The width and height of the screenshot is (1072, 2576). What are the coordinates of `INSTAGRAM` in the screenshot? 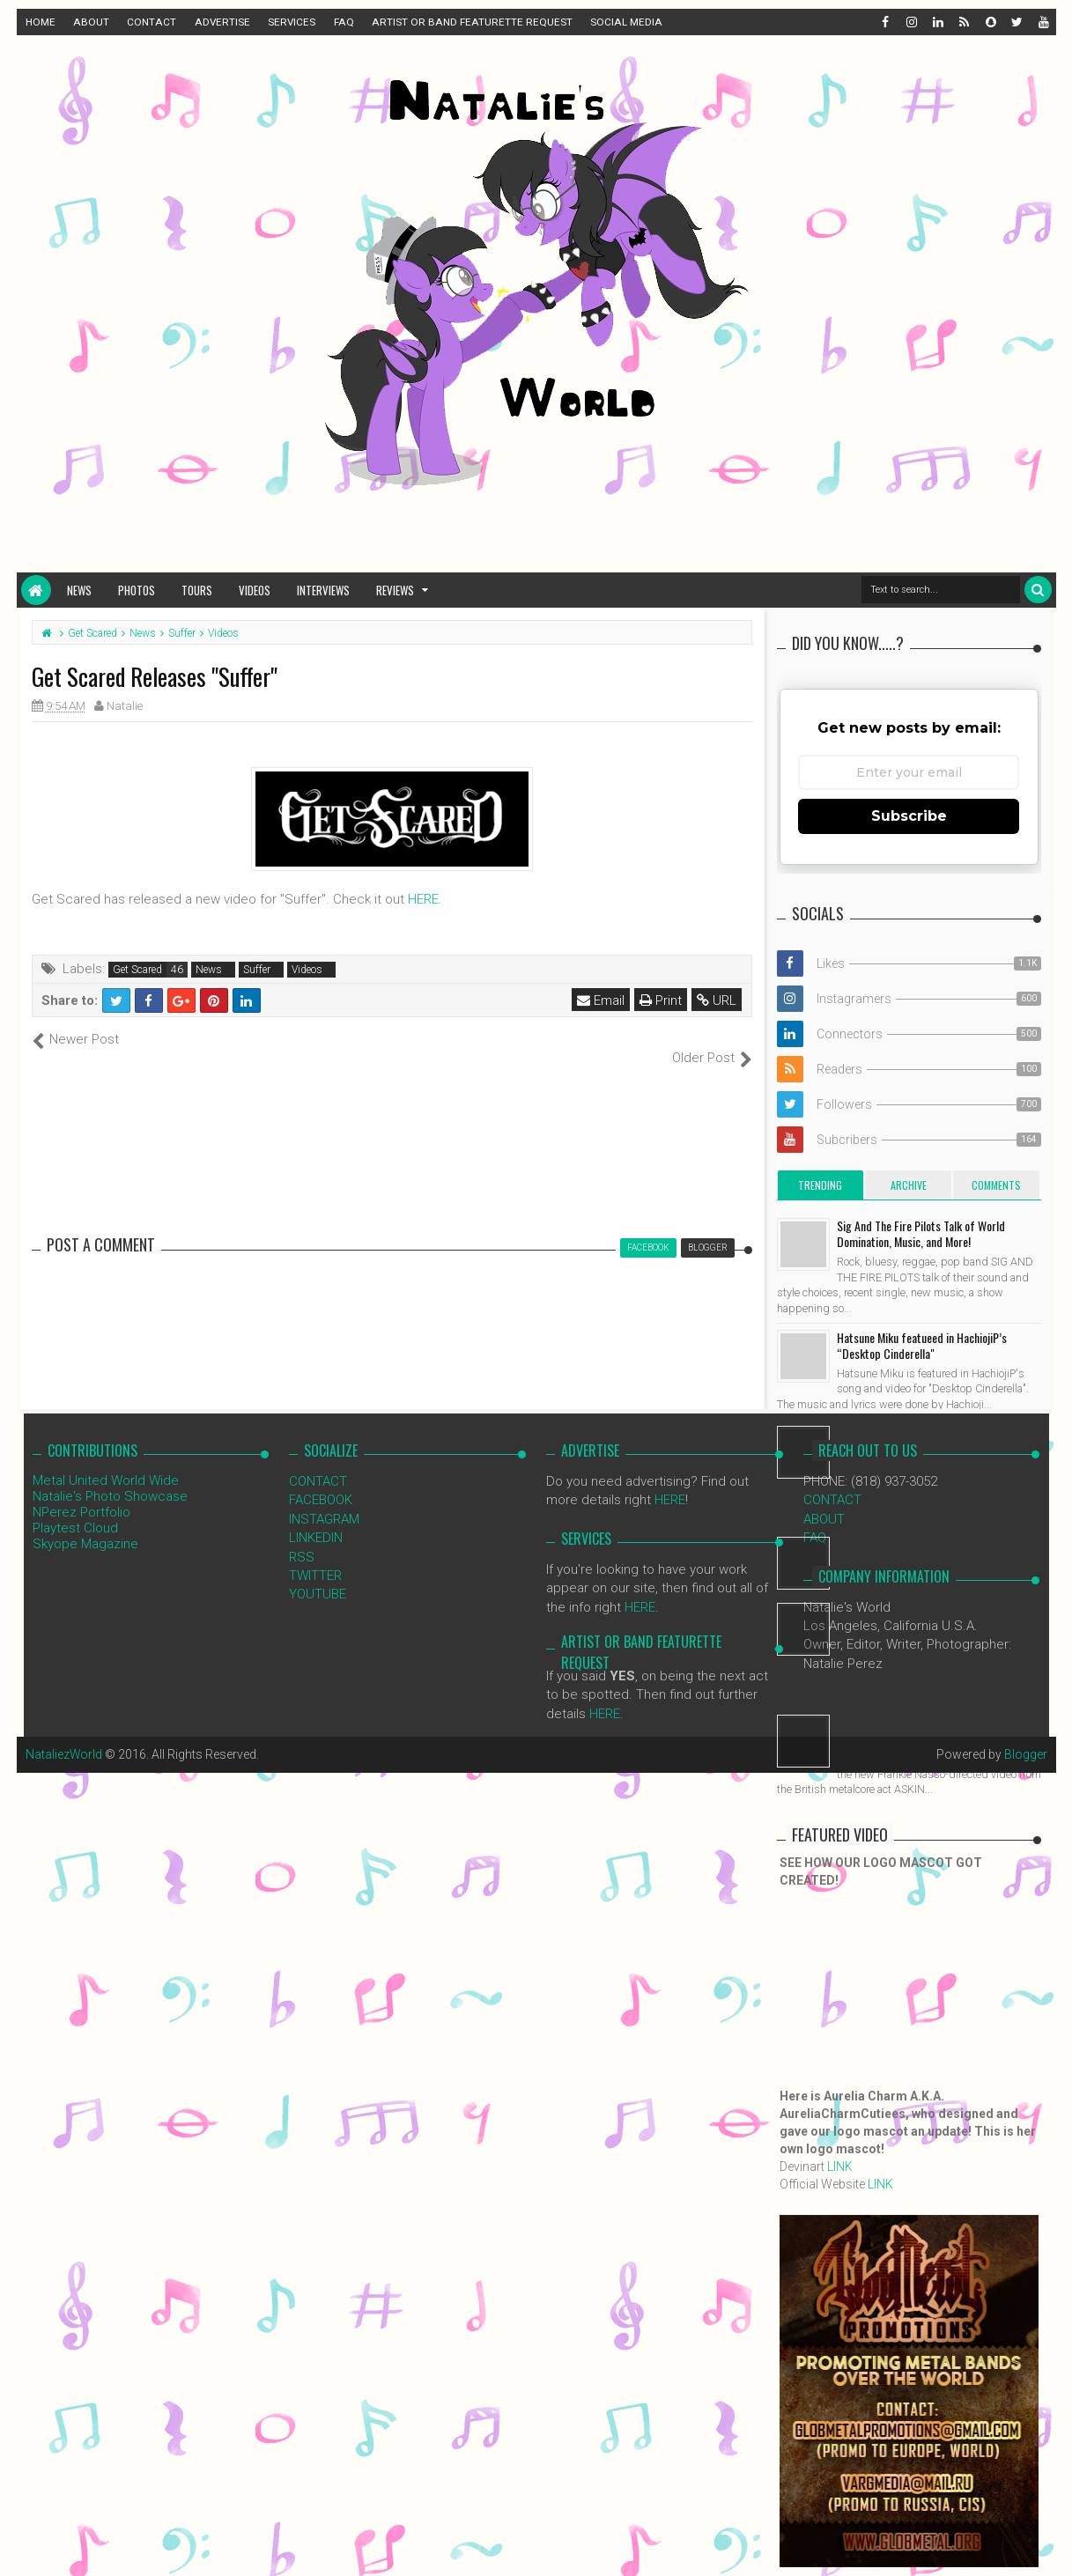 It's located at (324, 1500).